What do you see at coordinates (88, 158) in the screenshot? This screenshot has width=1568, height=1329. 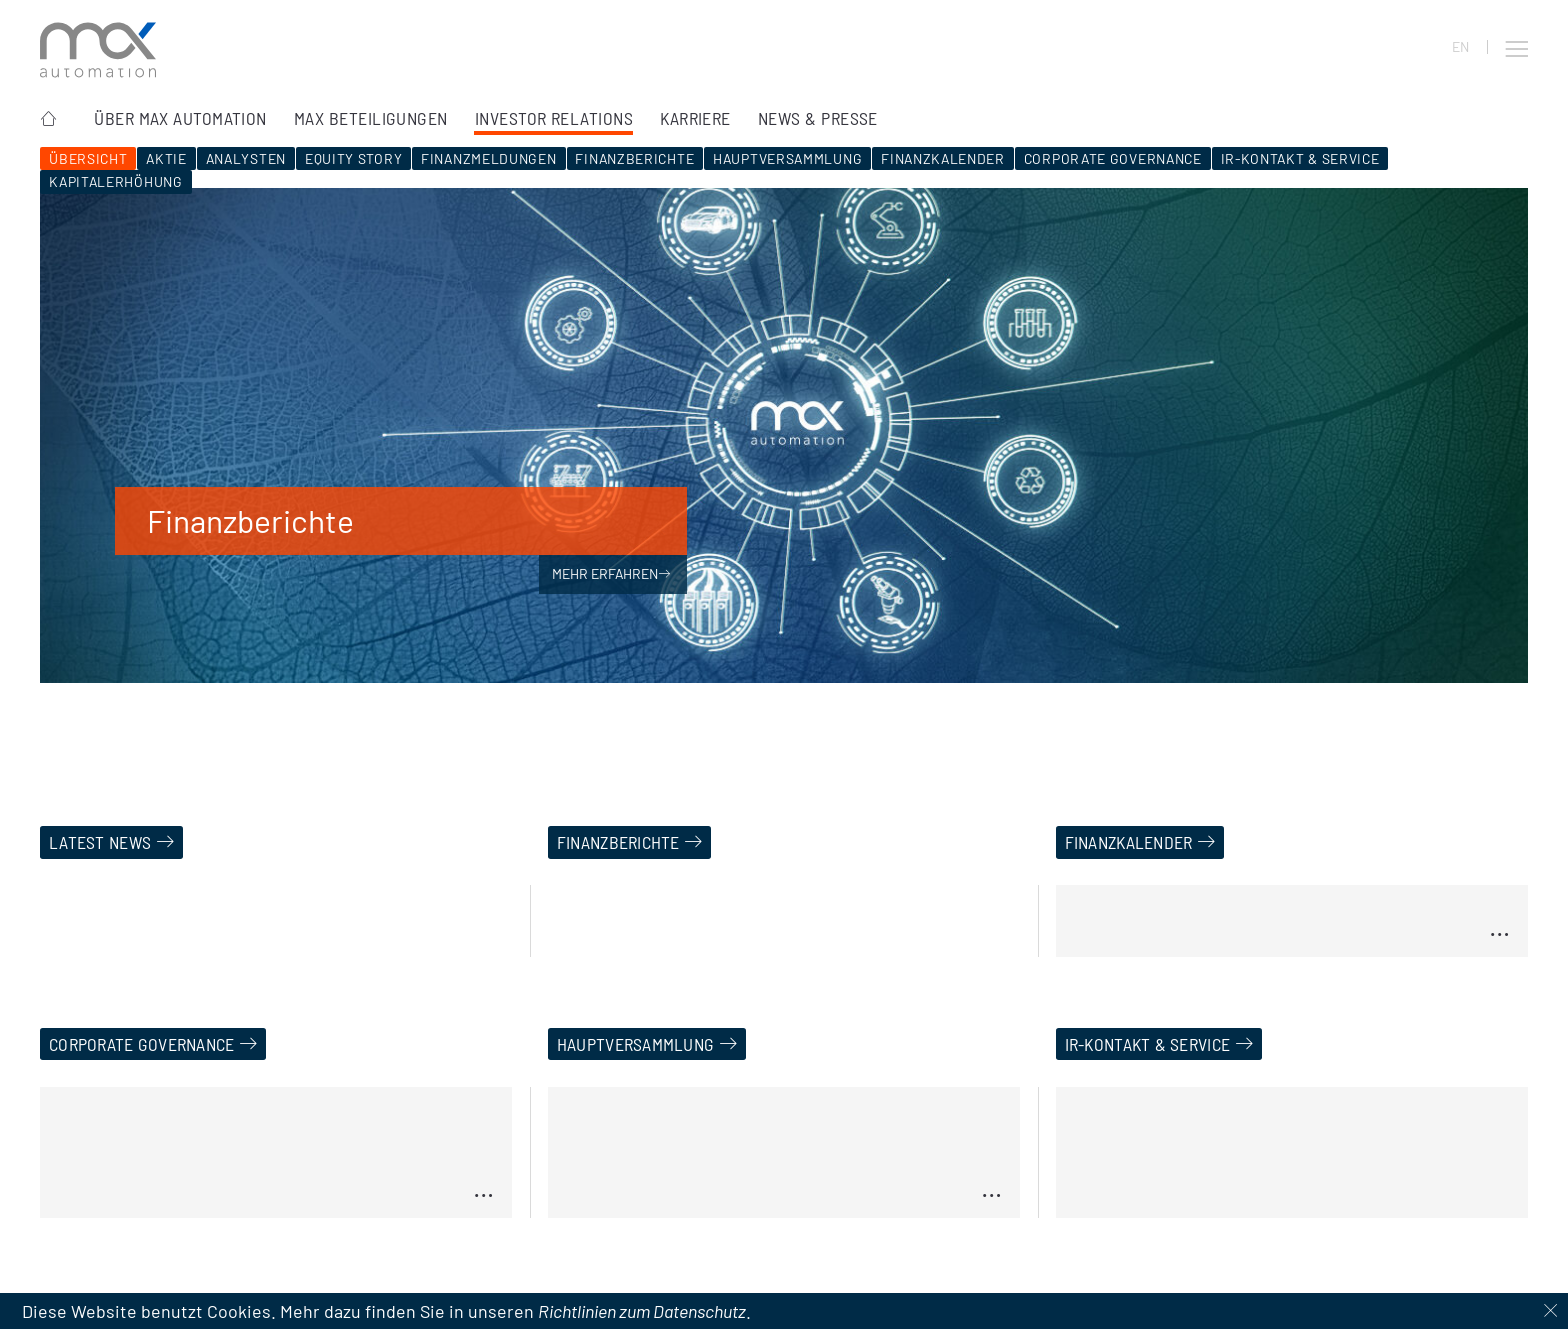 I see `Übersicht` at bounding box center [88, 158].